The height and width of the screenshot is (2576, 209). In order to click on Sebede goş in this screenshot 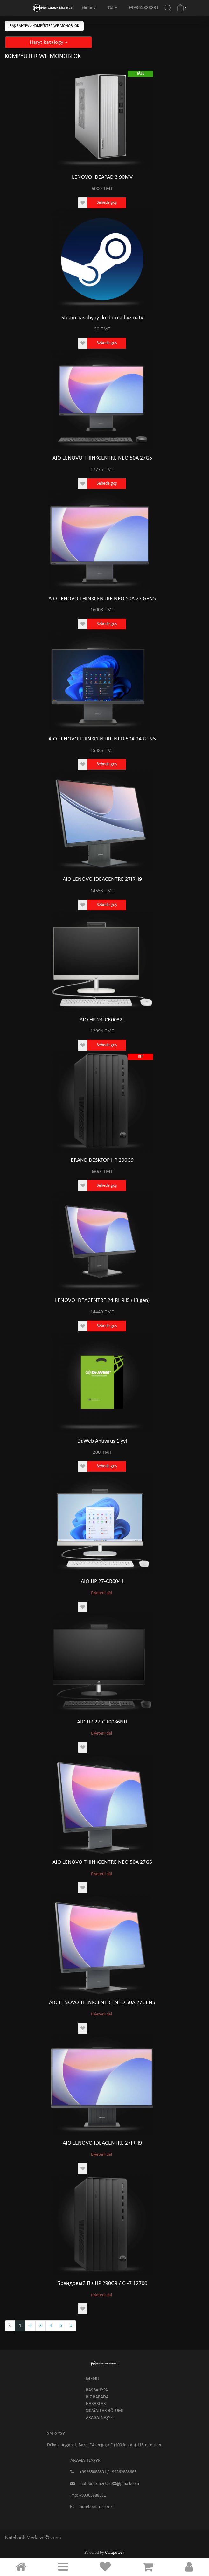, I will do `click(107, 202)`.